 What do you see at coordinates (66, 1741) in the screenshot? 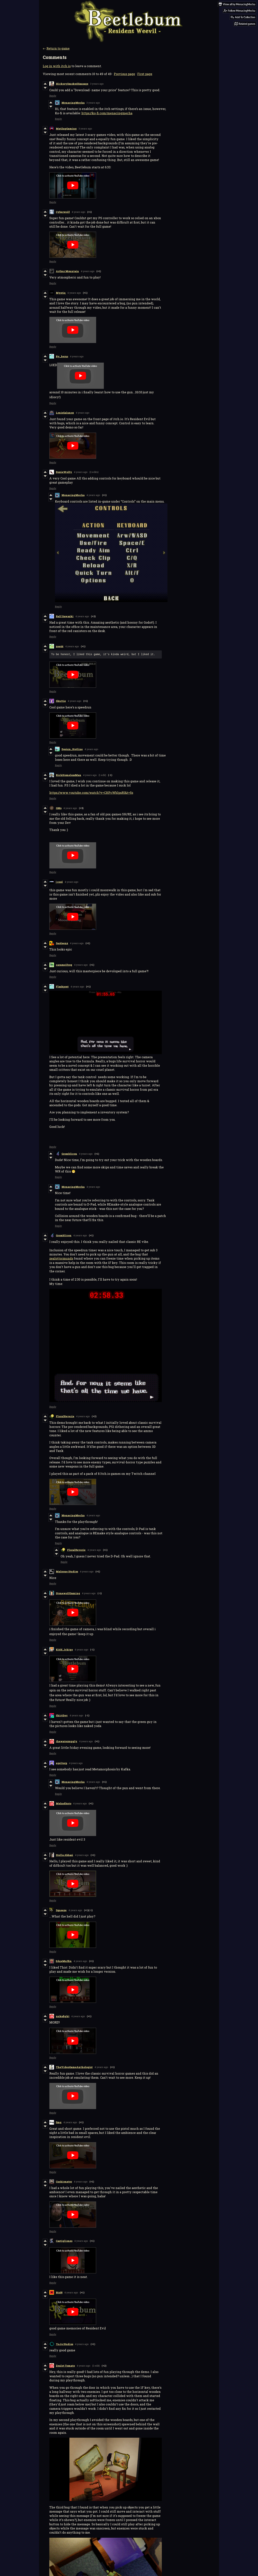
I see `thewatersupply` at bounding box center [66, 1741].